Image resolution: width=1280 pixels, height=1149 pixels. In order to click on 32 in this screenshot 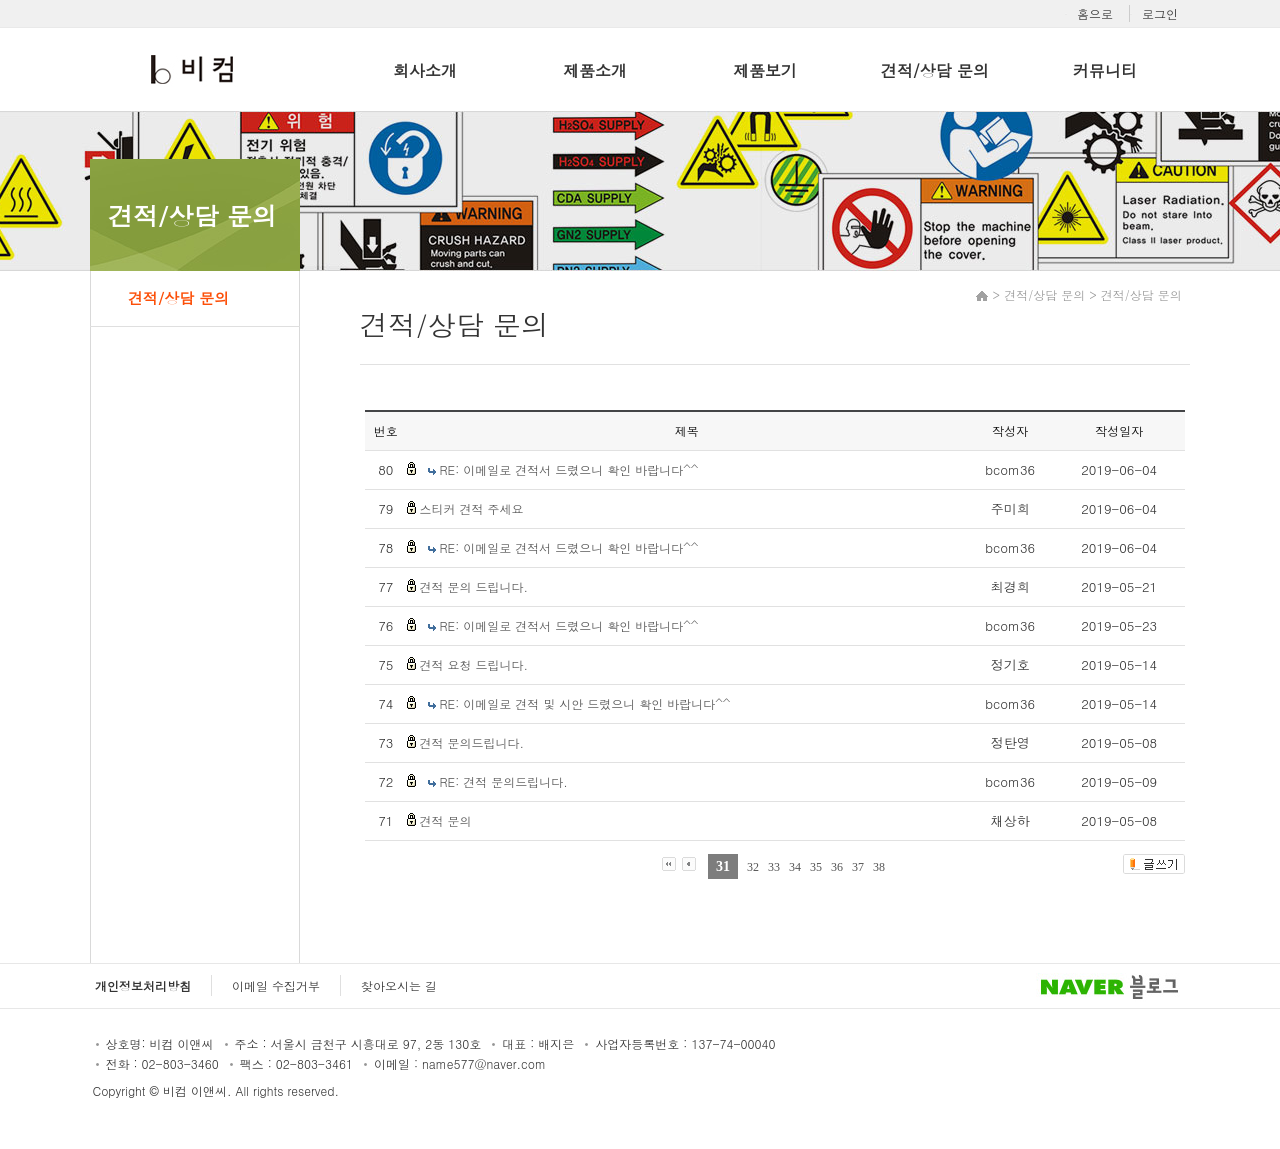, I will do `click(753, 867)`.